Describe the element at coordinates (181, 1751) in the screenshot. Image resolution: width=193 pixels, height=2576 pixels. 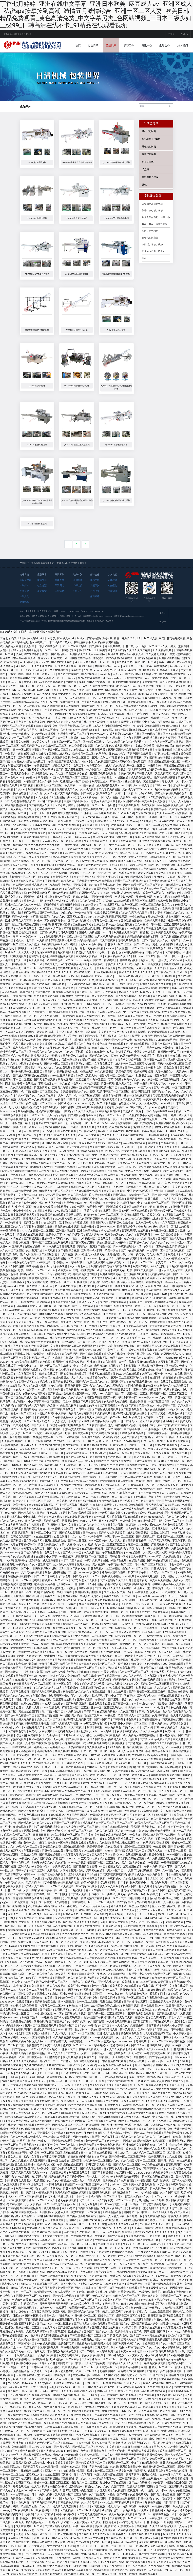
I see `男模裸体视频` at that location.